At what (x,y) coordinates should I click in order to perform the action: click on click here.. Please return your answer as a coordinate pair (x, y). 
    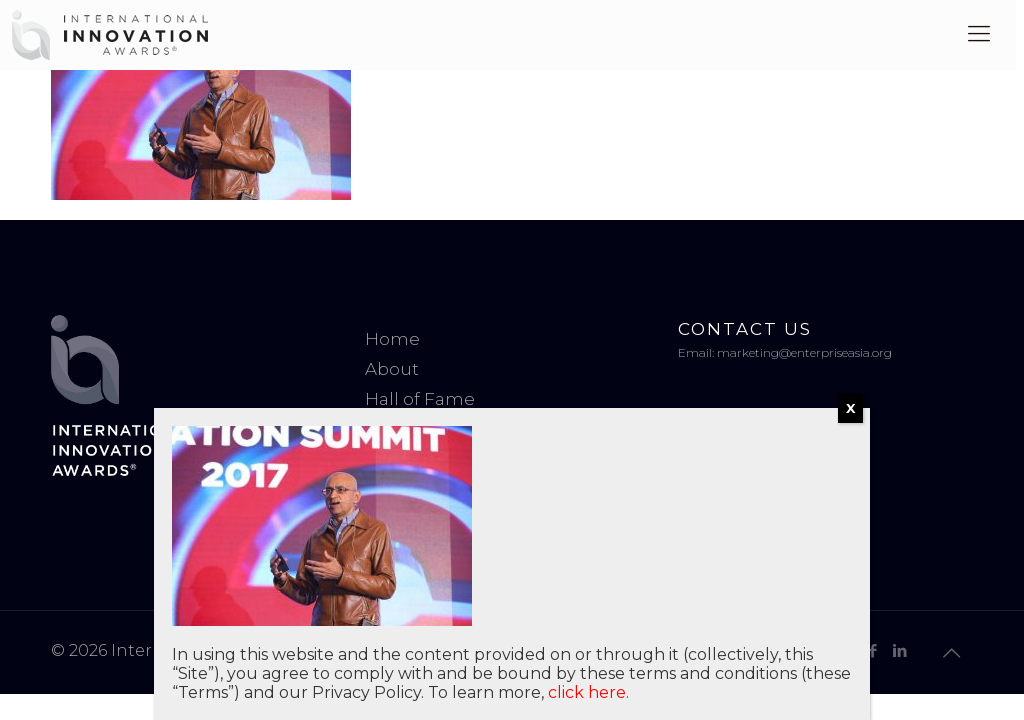
    Looking at the image, I should click on (588, 692).